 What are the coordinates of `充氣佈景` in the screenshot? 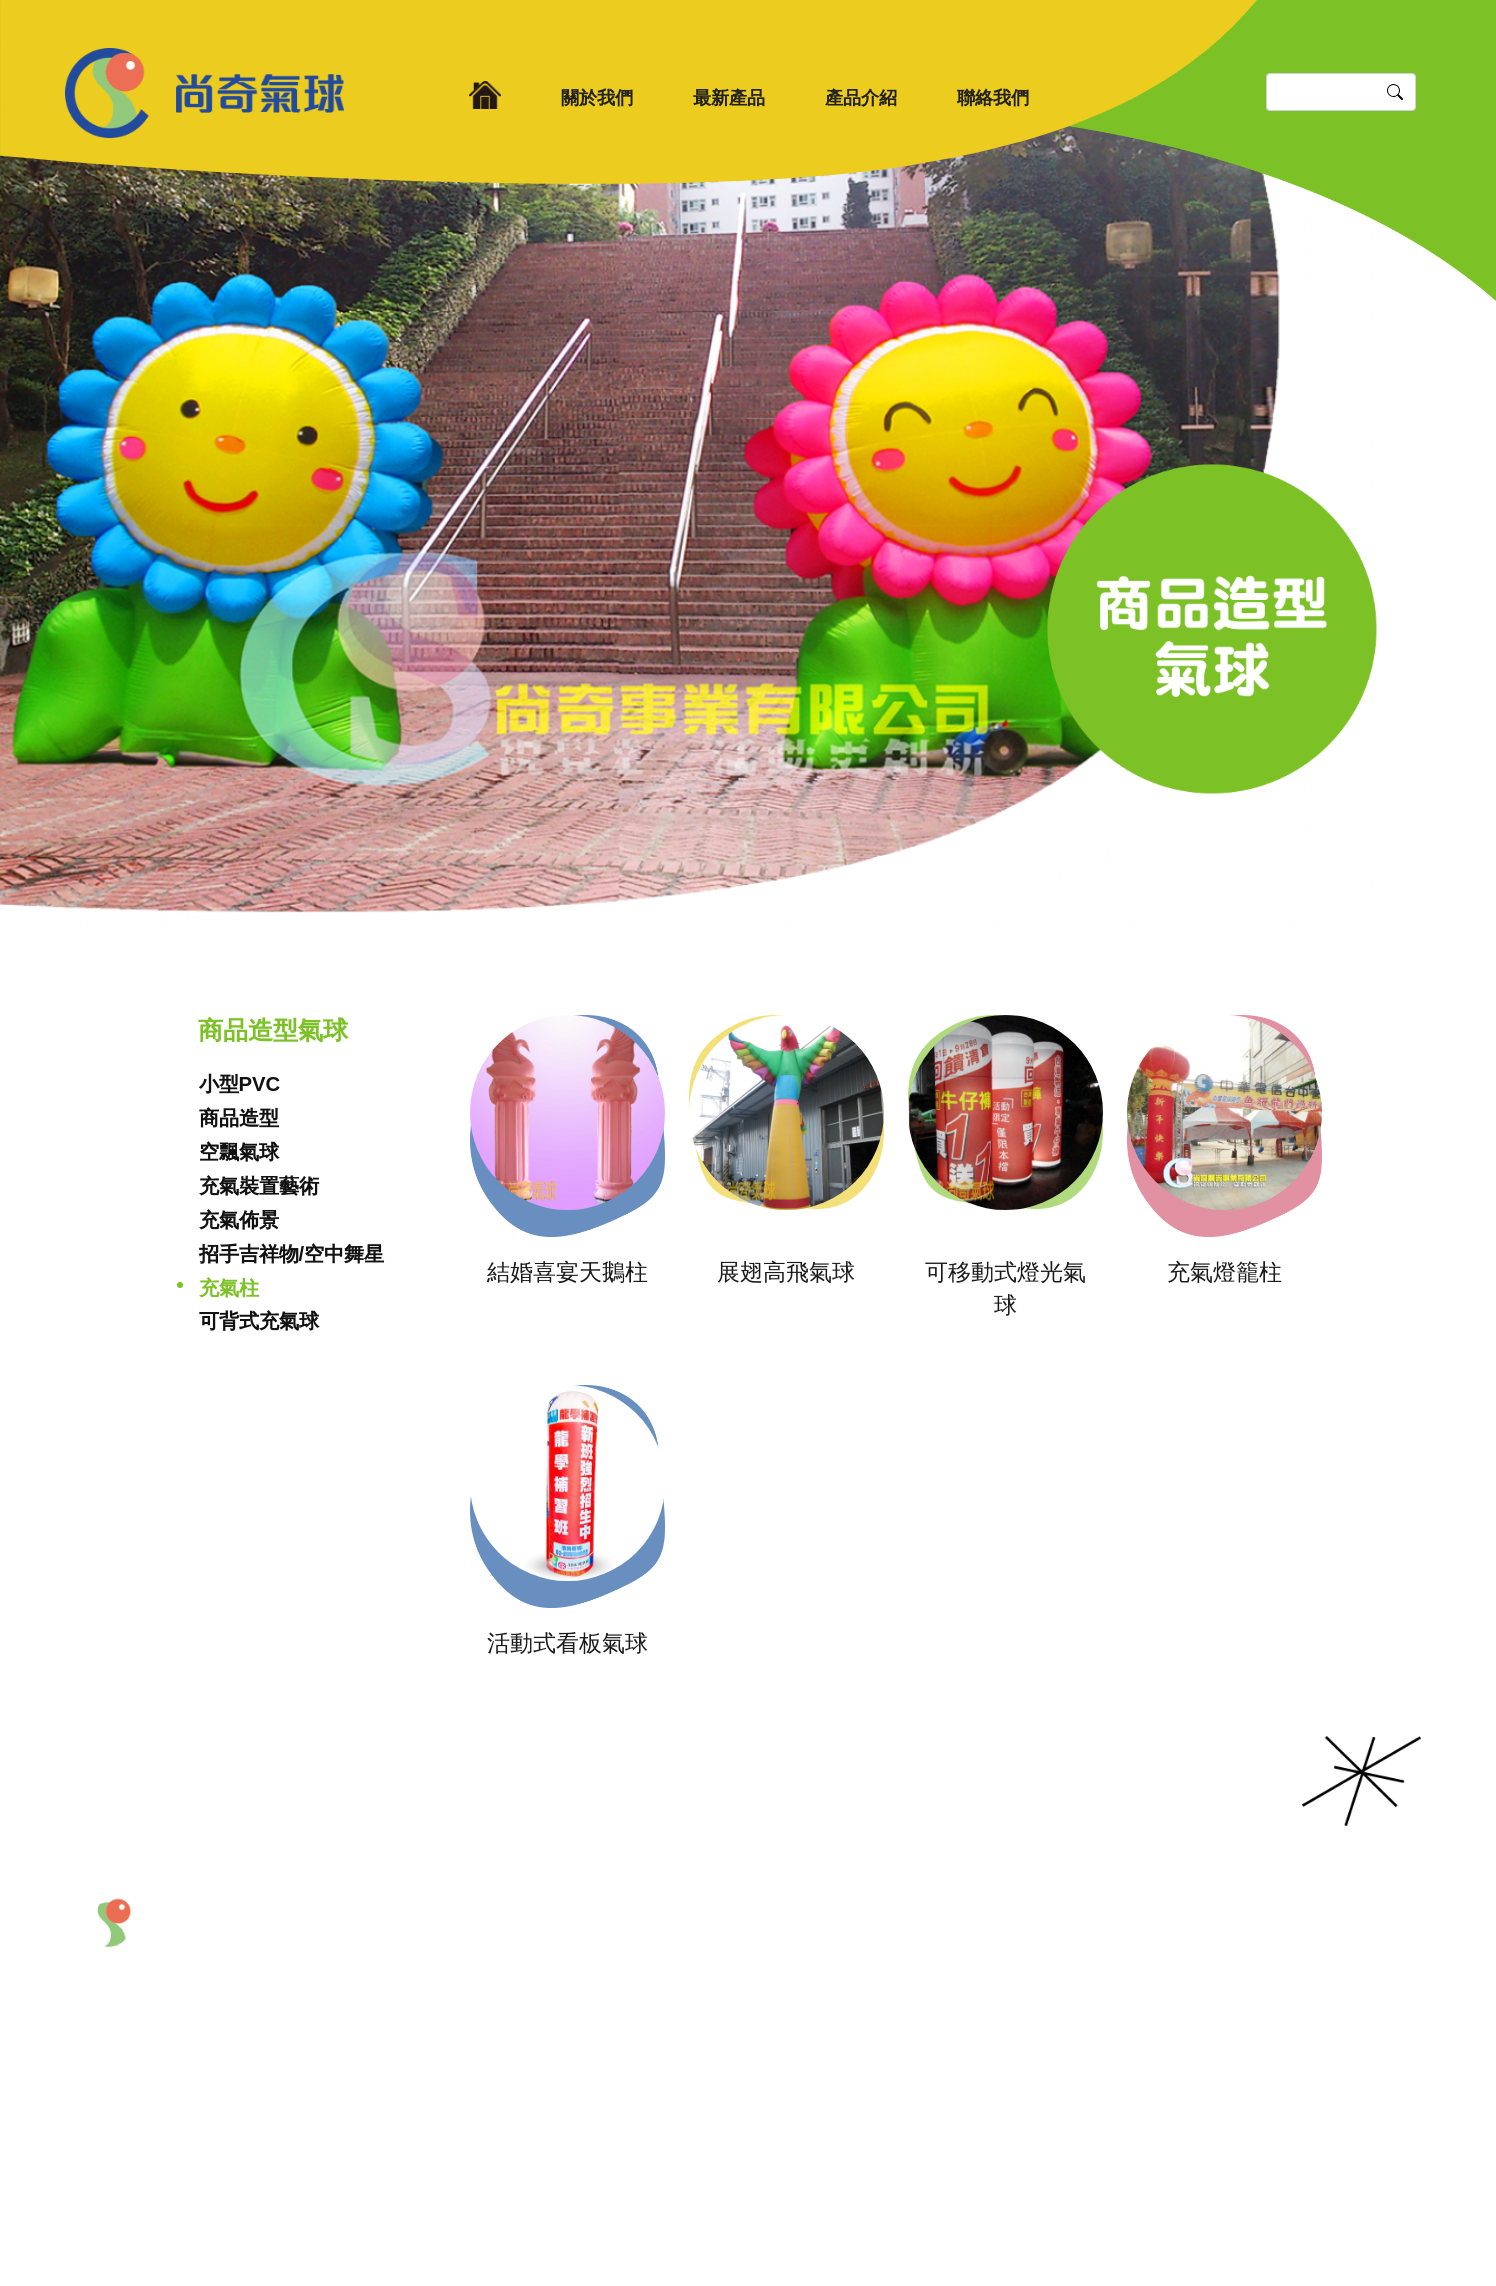 It's located at (239, 1220).